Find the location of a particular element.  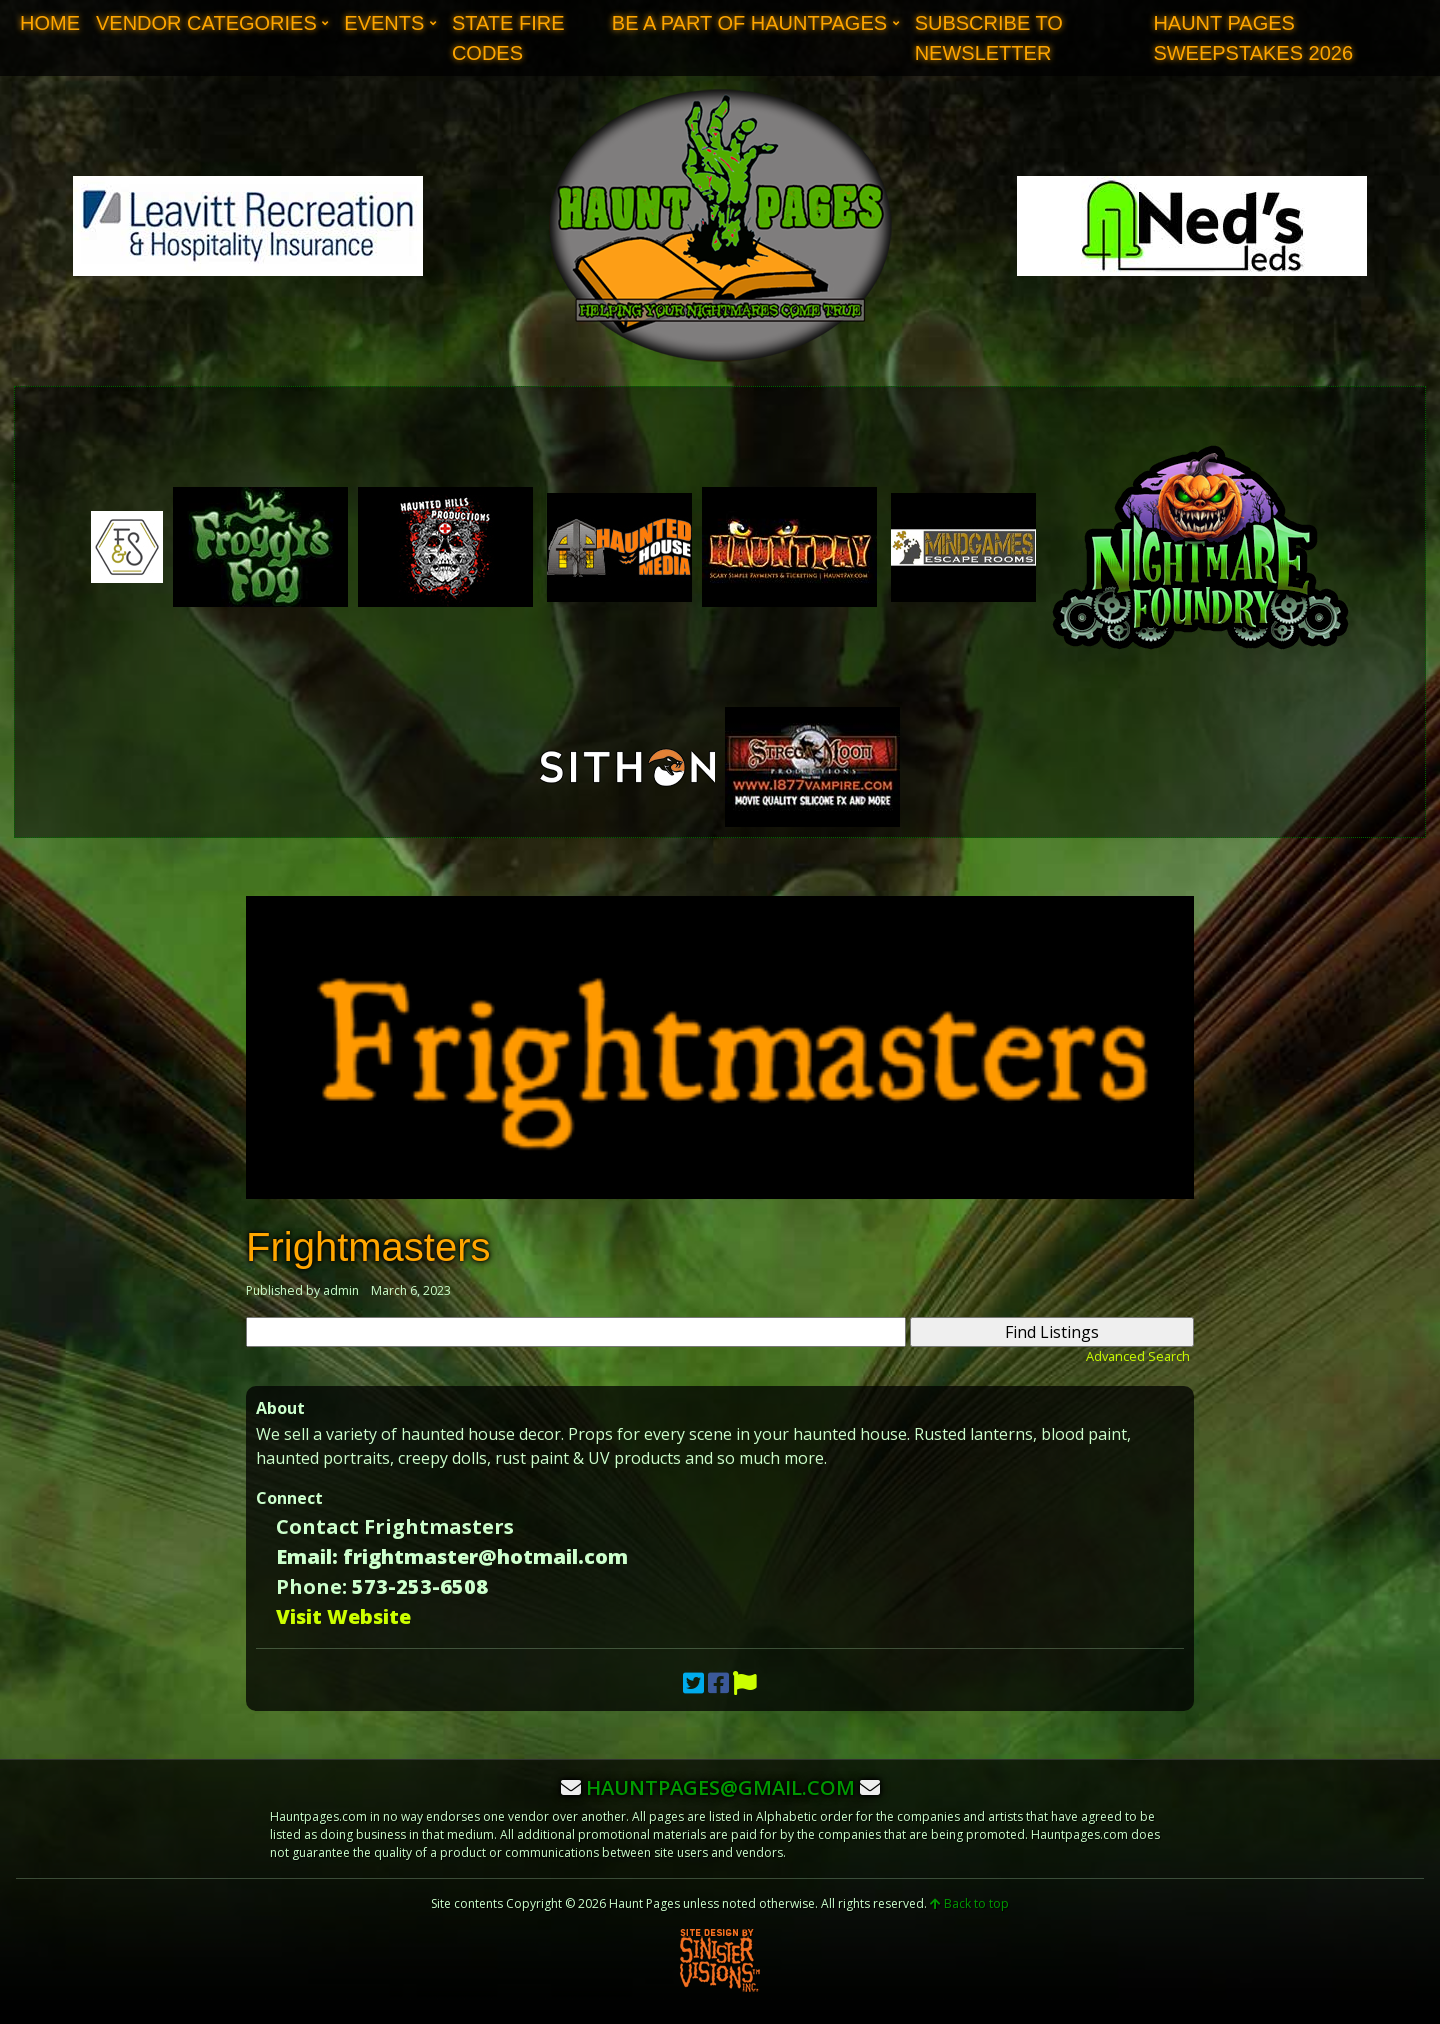

Advanced Search is located at coordinates (1138, 1356).